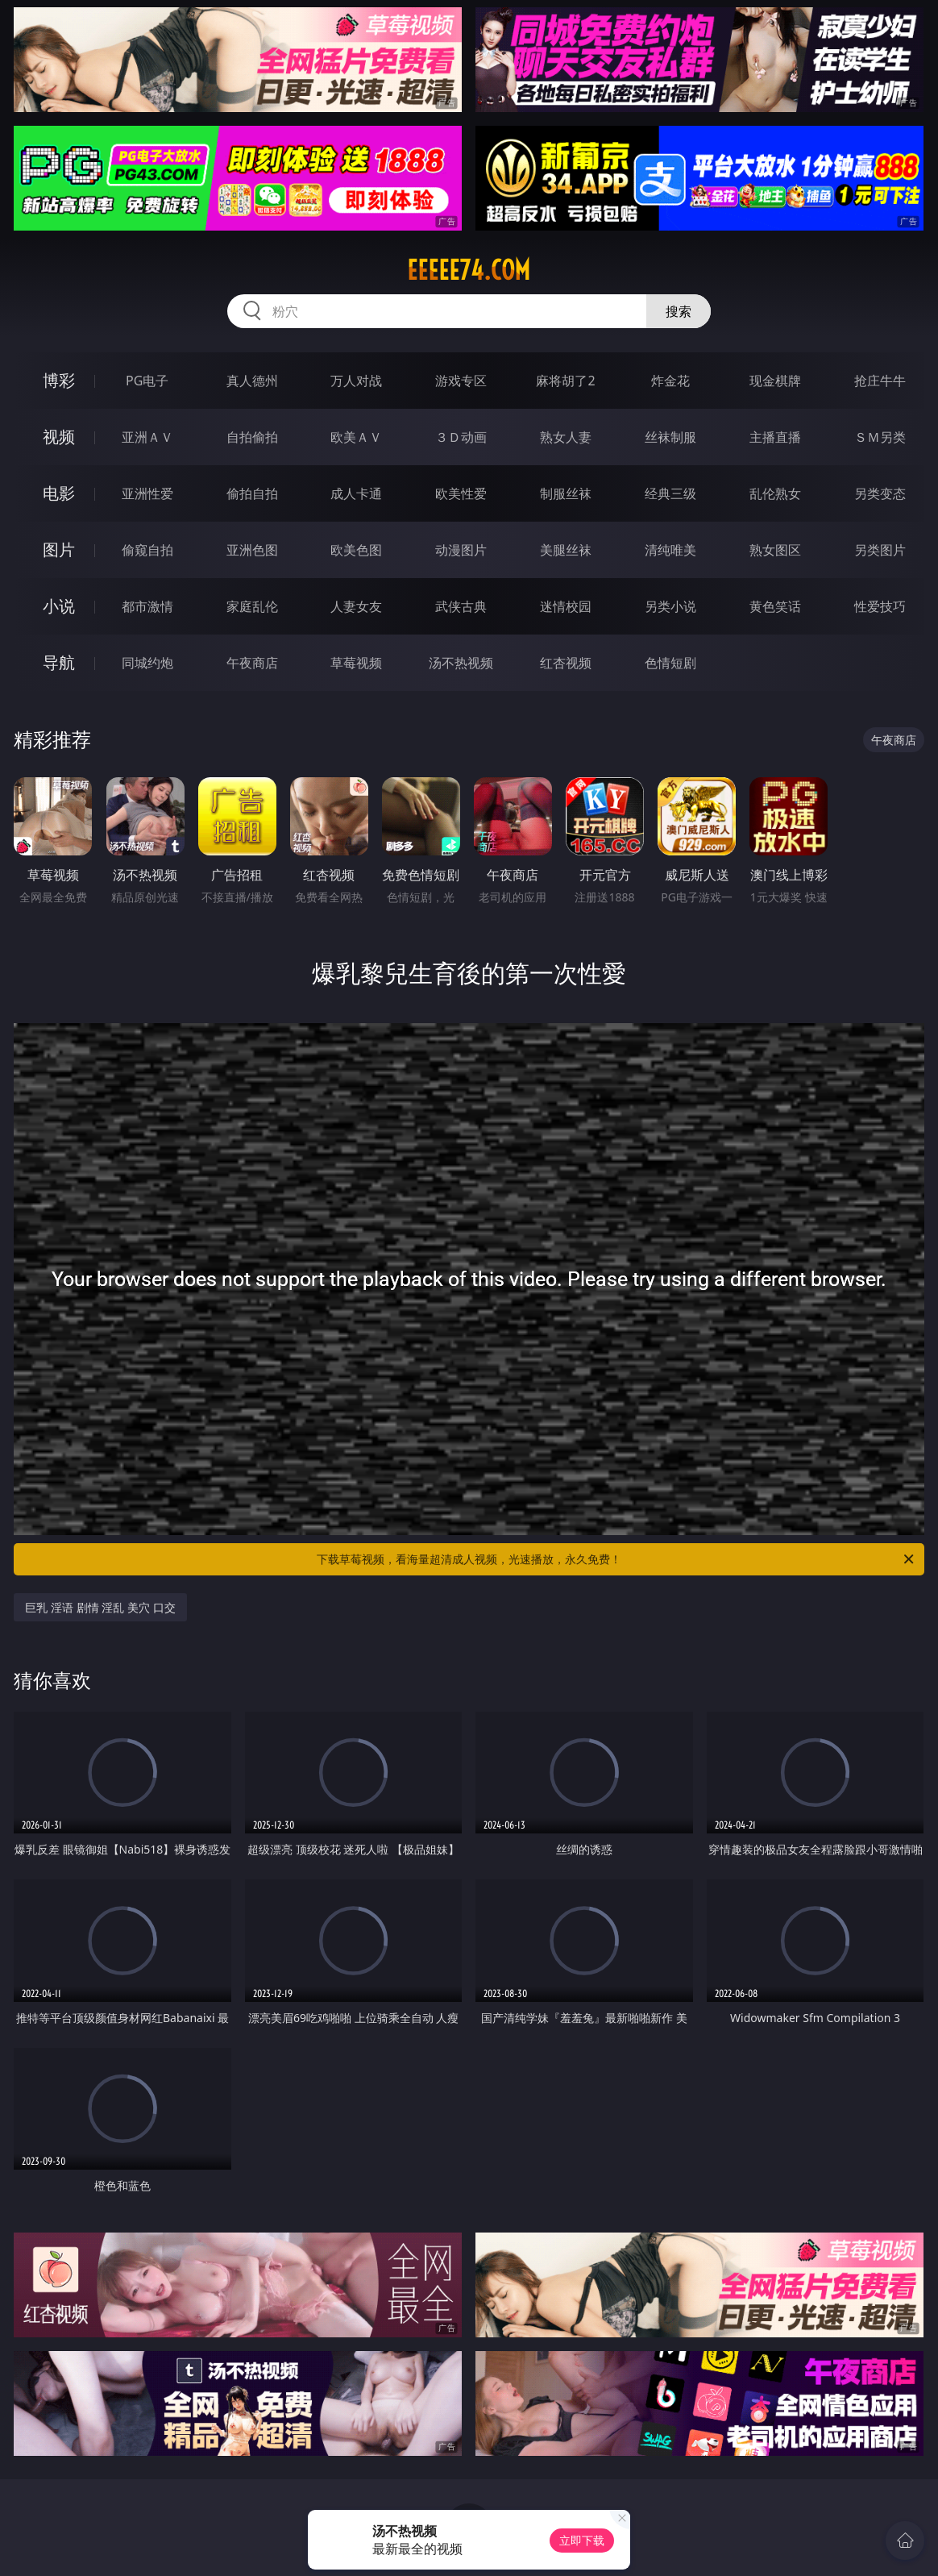 The image size is (938, 2576). I want to click on 真人德州, so click(252, 380).